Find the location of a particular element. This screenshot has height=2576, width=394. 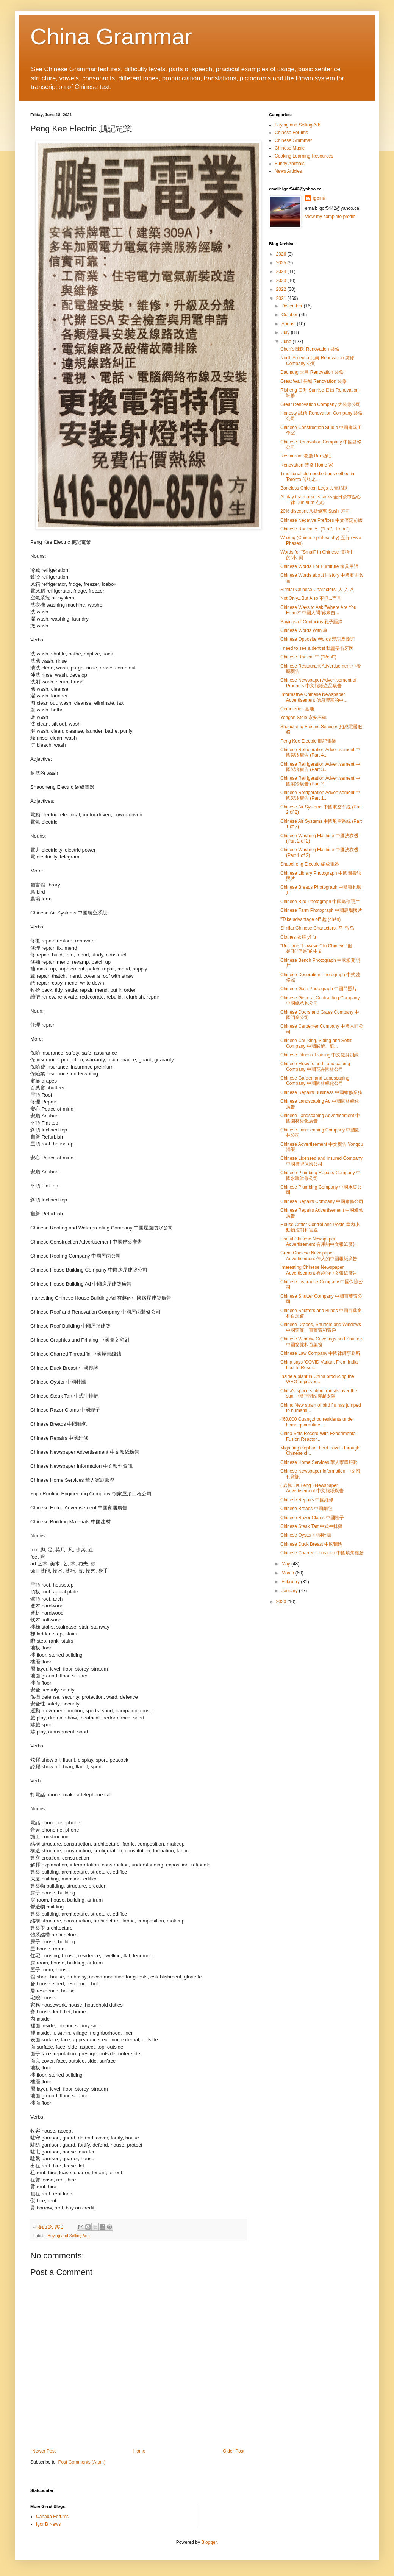

I need to see a dentist 我需要看牙医 is located at coordinates (316, 648).